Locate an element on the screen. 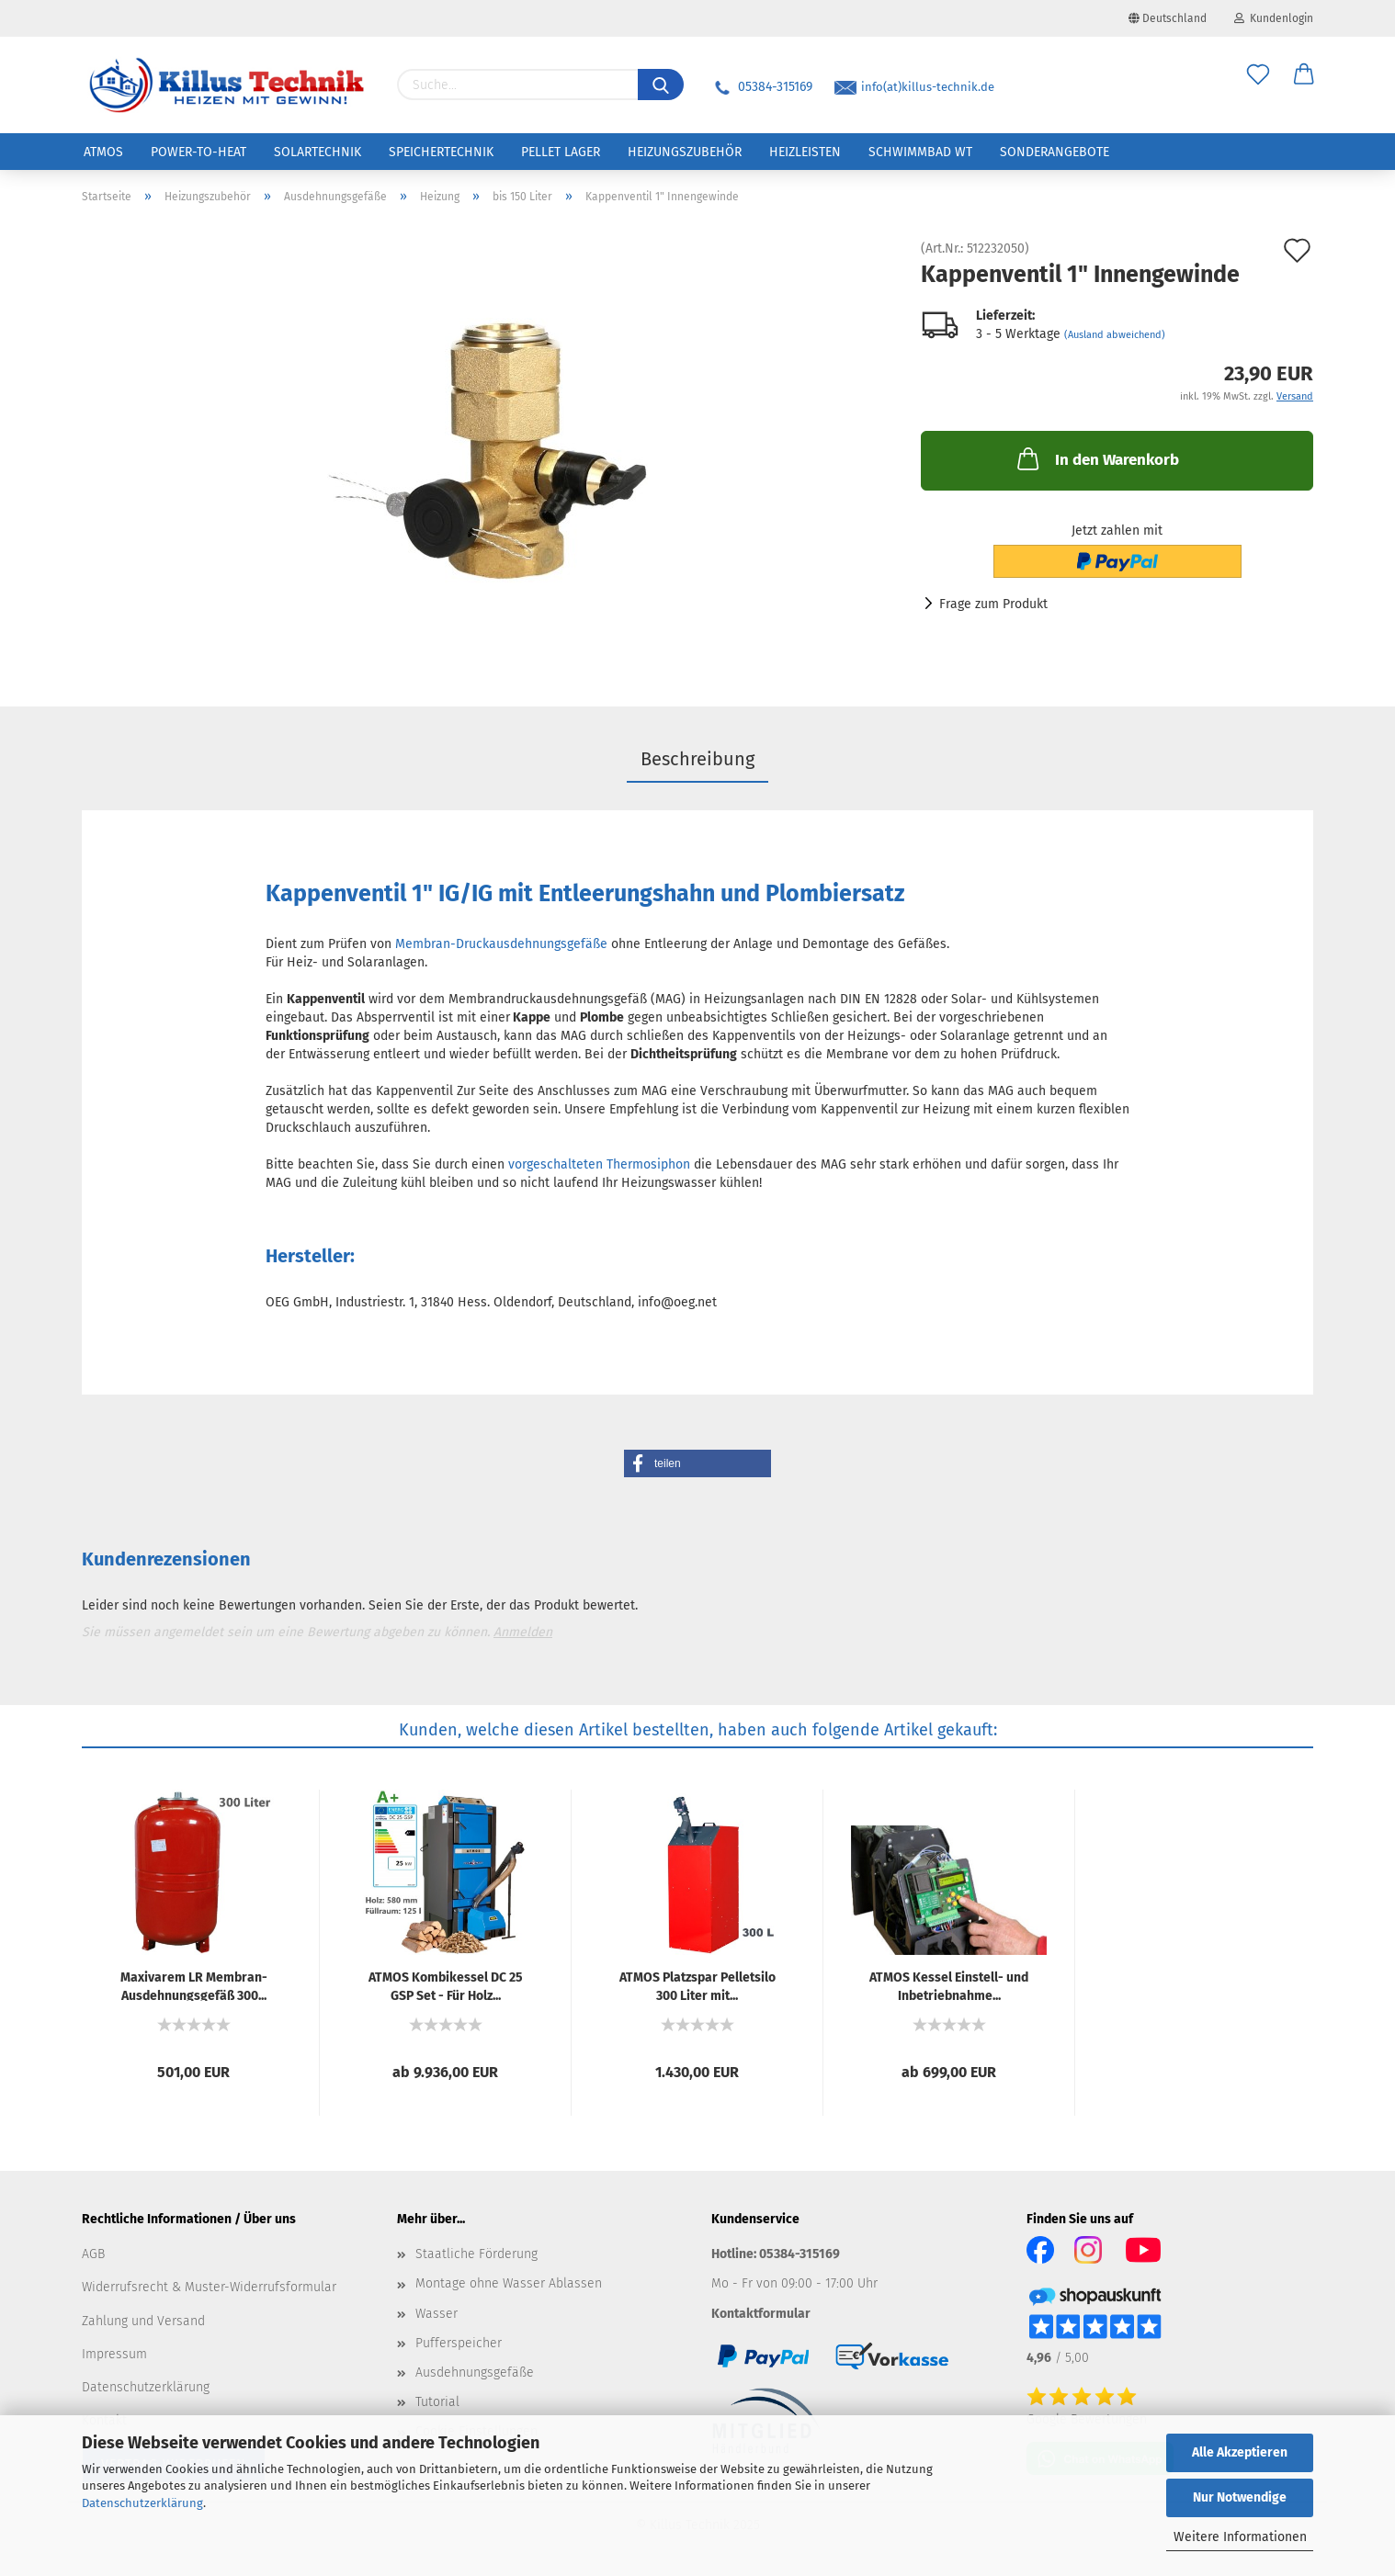 The height and width of the screenshot is (2576, 1395). [button] is located at coordinates (697, 1463).